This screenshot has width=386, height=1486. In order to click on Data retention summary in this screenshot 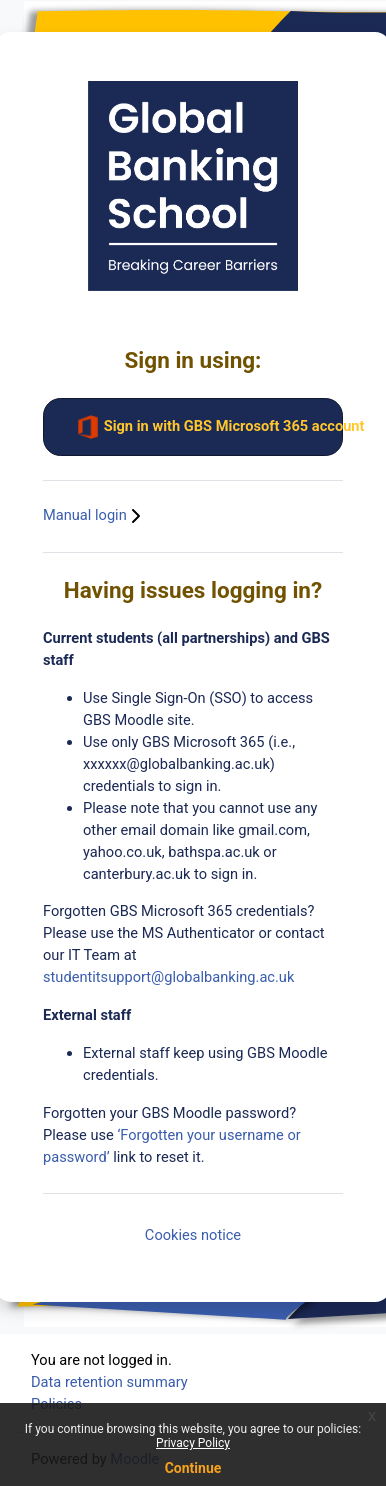, I will do `click(109, 1382)`.